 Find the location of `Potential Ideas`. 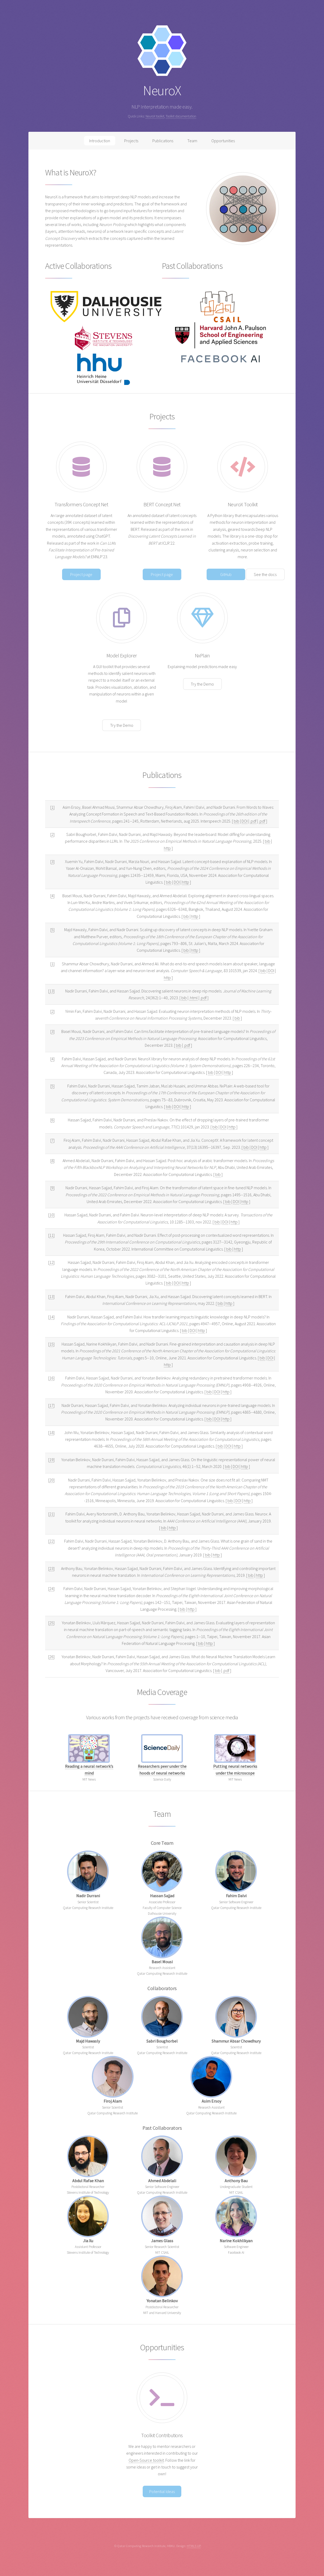

Potential Ideas is located at coordinates (162, 2491).